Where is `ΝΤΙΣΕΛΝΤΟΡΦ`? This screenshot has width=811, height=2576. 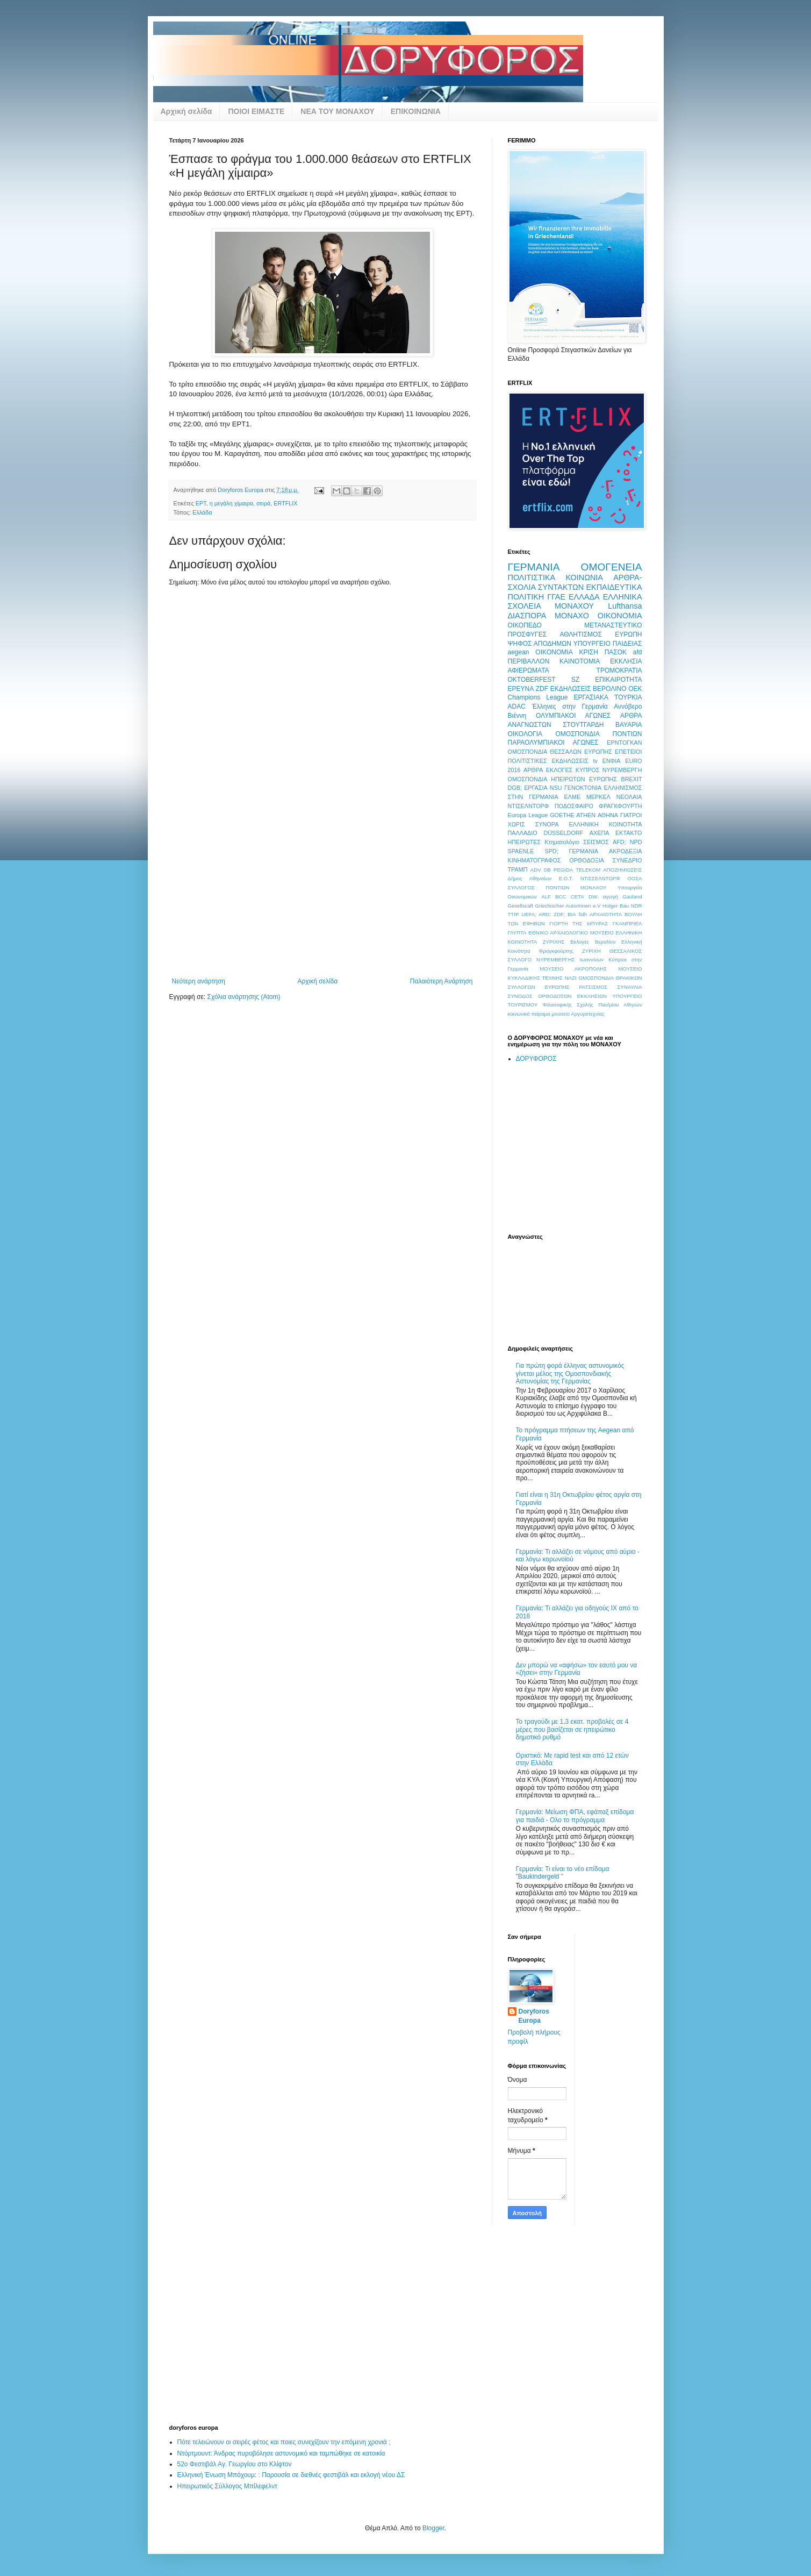
ΝΤΙΣΕΛΝΤΟΡΦ is located at coordinates (528, 806).